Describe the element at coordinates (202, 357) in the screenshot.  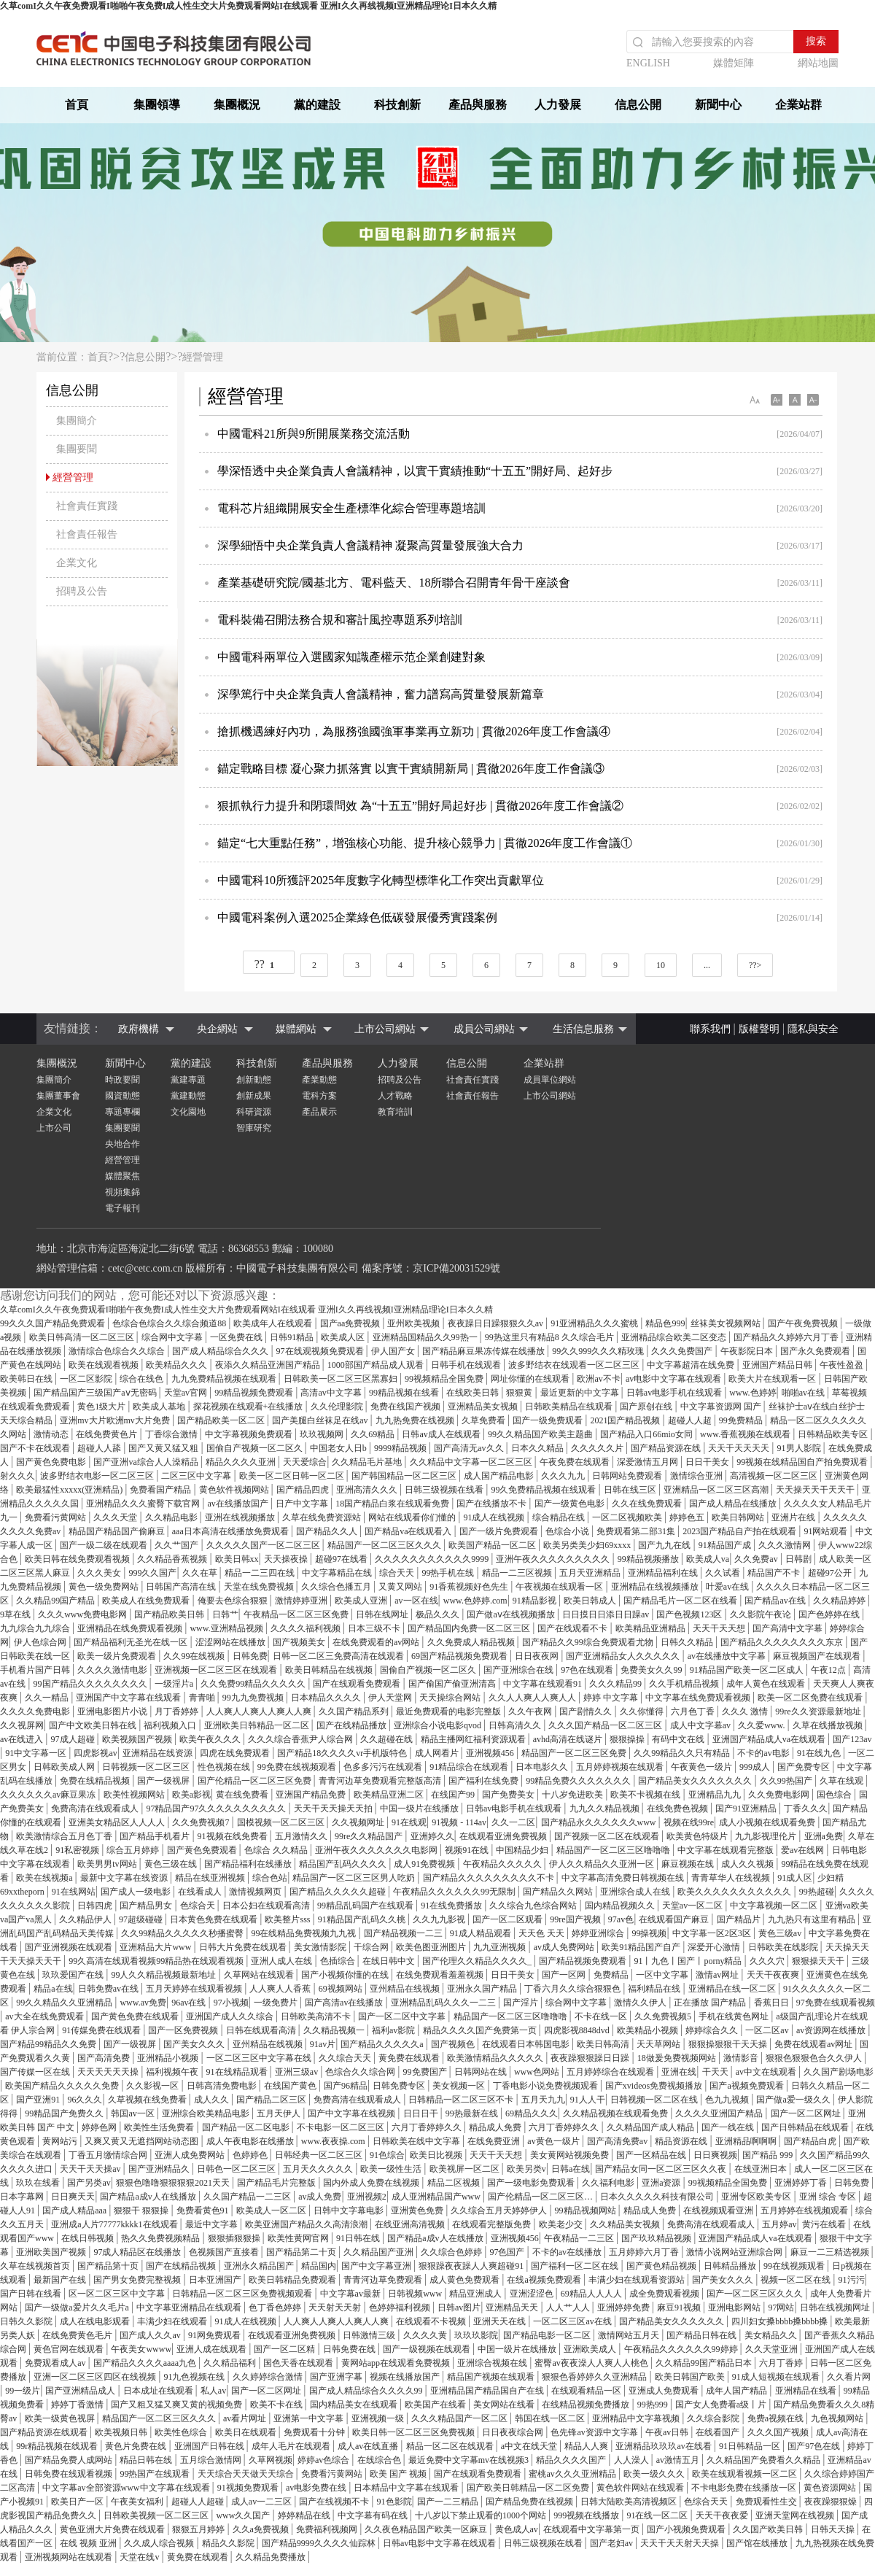
I see `經營管理` at that location.